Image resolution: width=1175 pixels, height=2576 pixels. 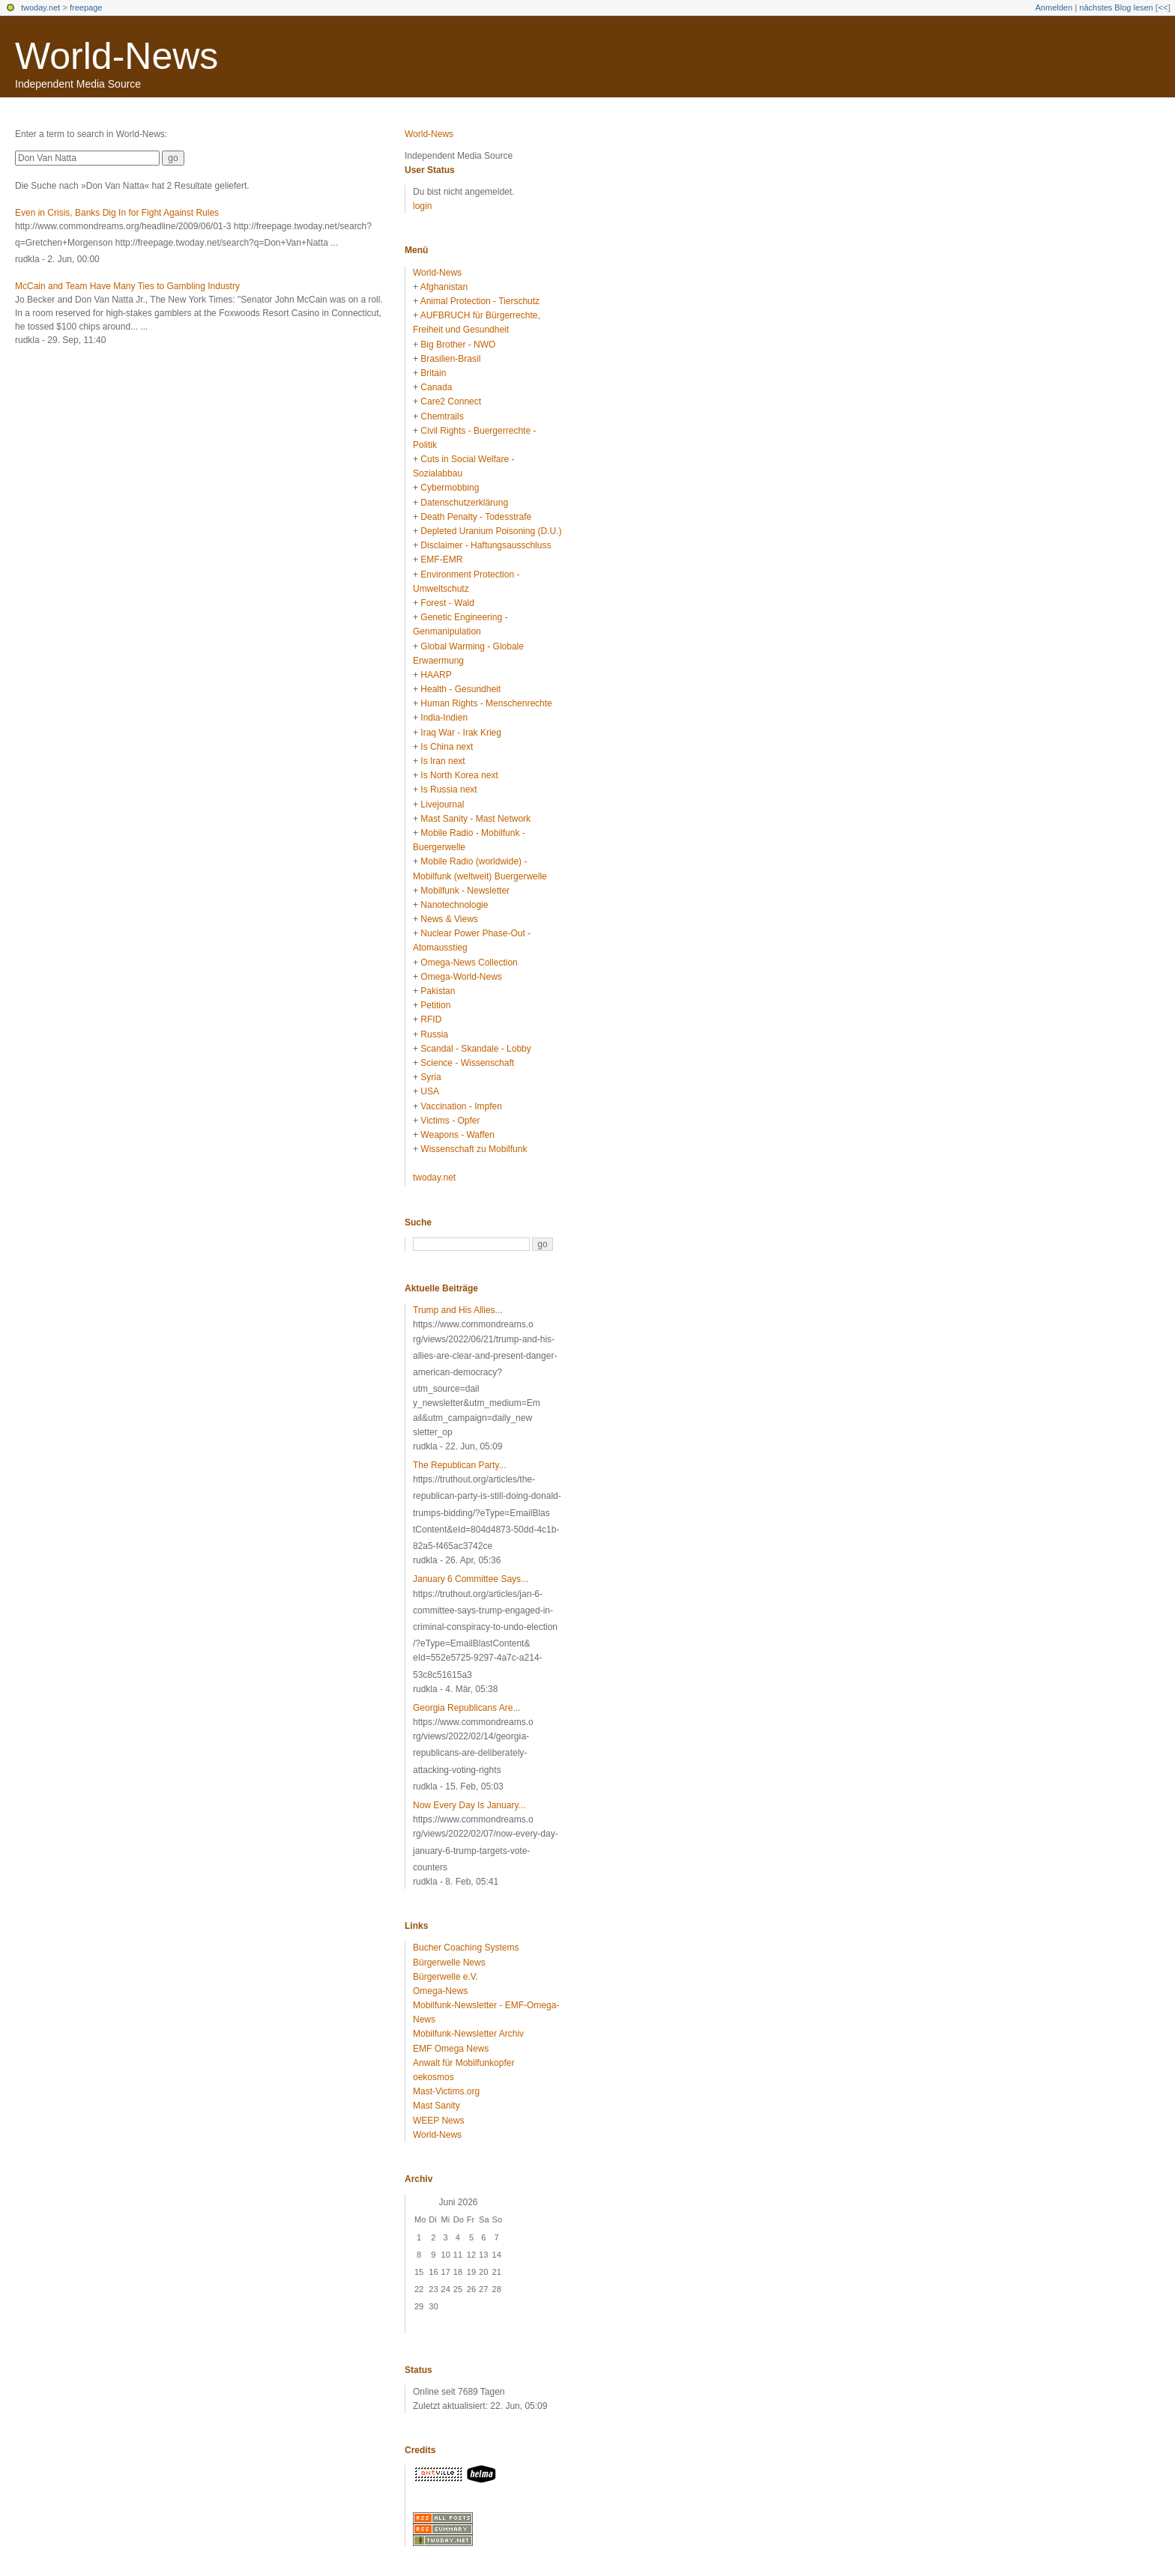 What do you see at coordinates (444, 287) in the screenshot?
I see `Afghanistan` at bounding box center [444, 287].